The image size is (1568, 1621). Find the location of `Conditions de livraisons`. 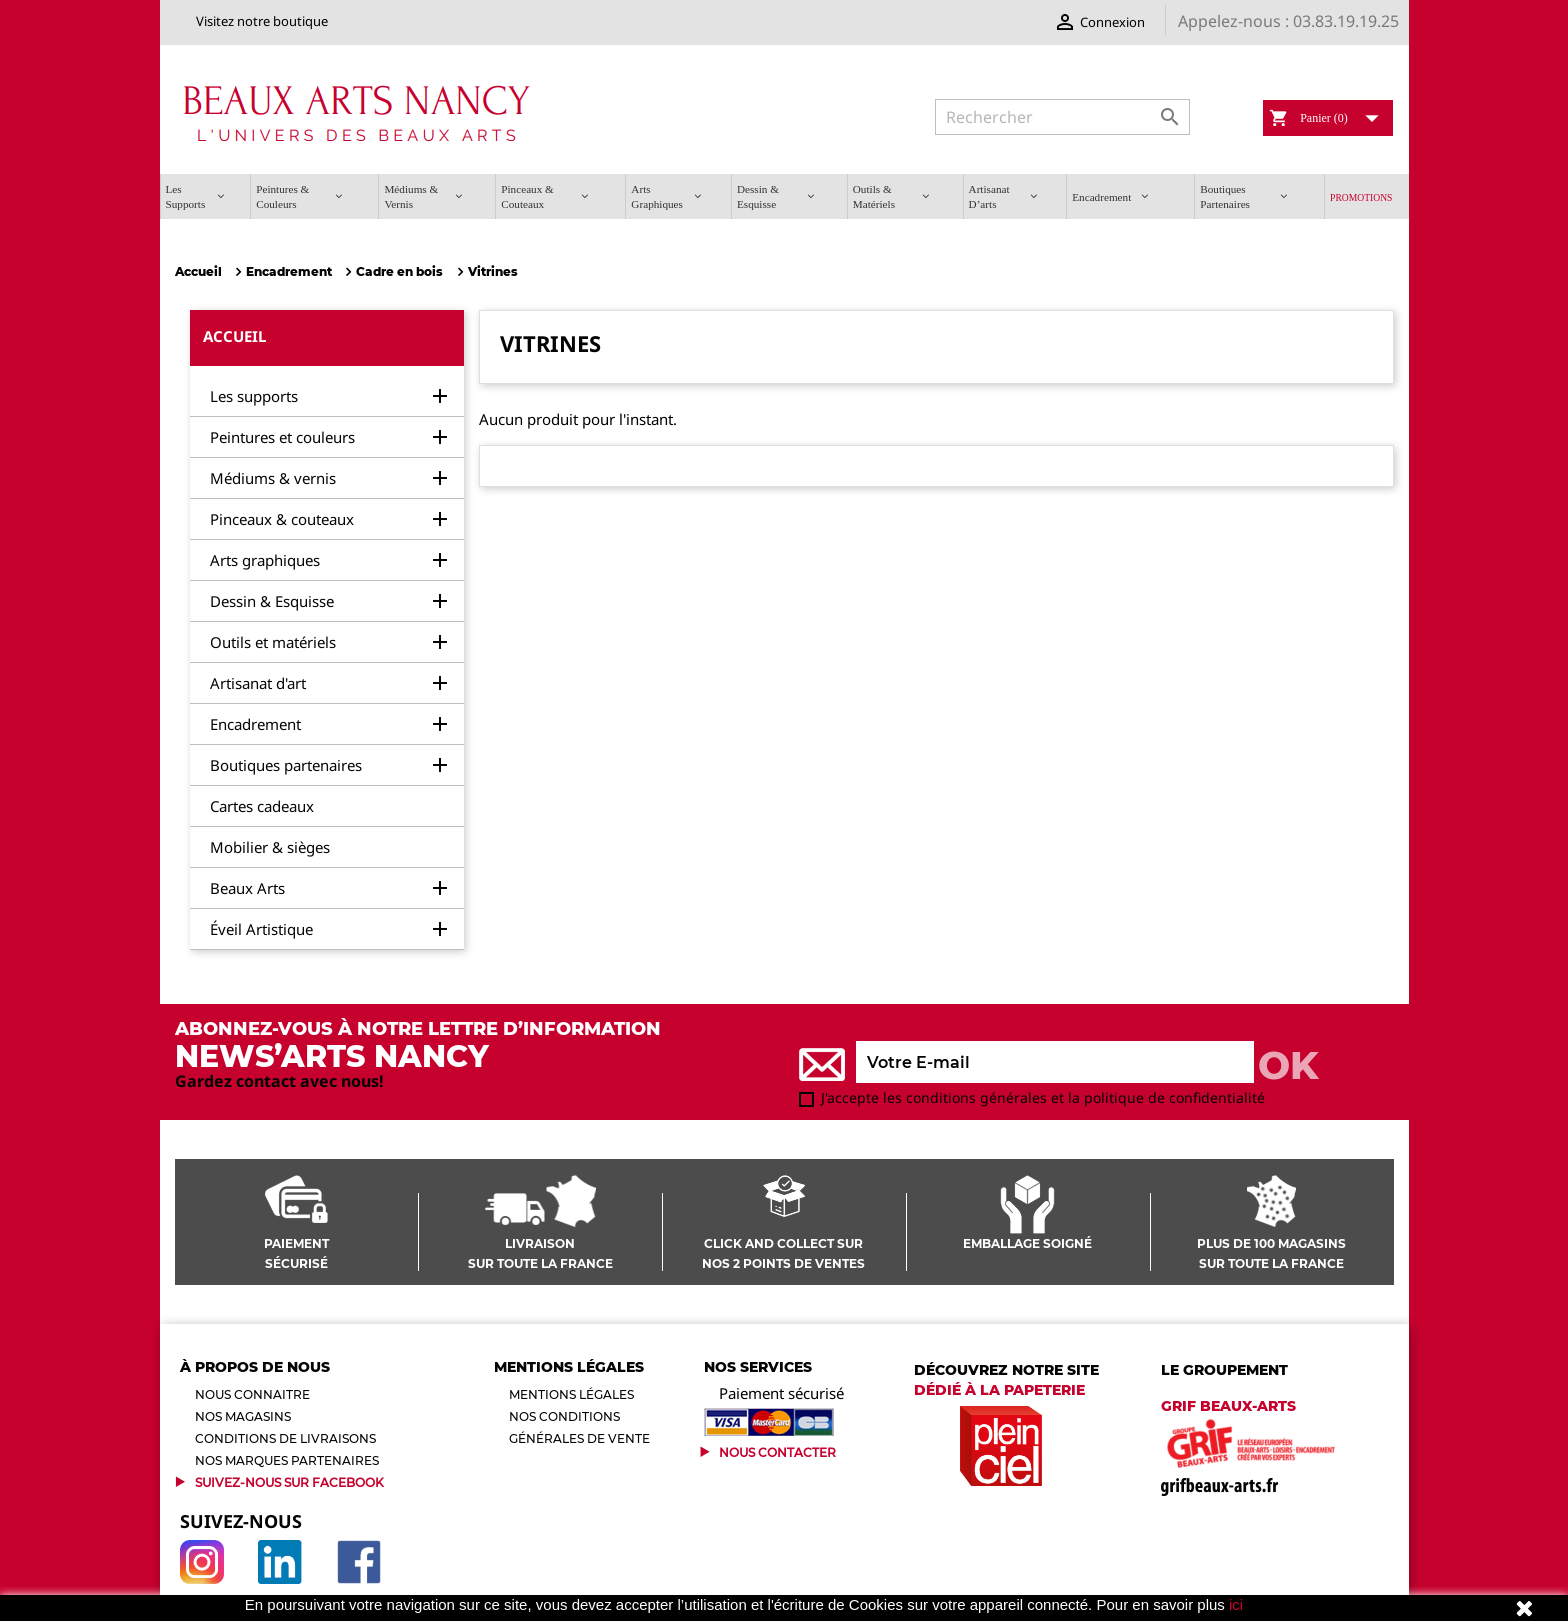

Conditions de livraisons is located at coordinates (285, 1438).